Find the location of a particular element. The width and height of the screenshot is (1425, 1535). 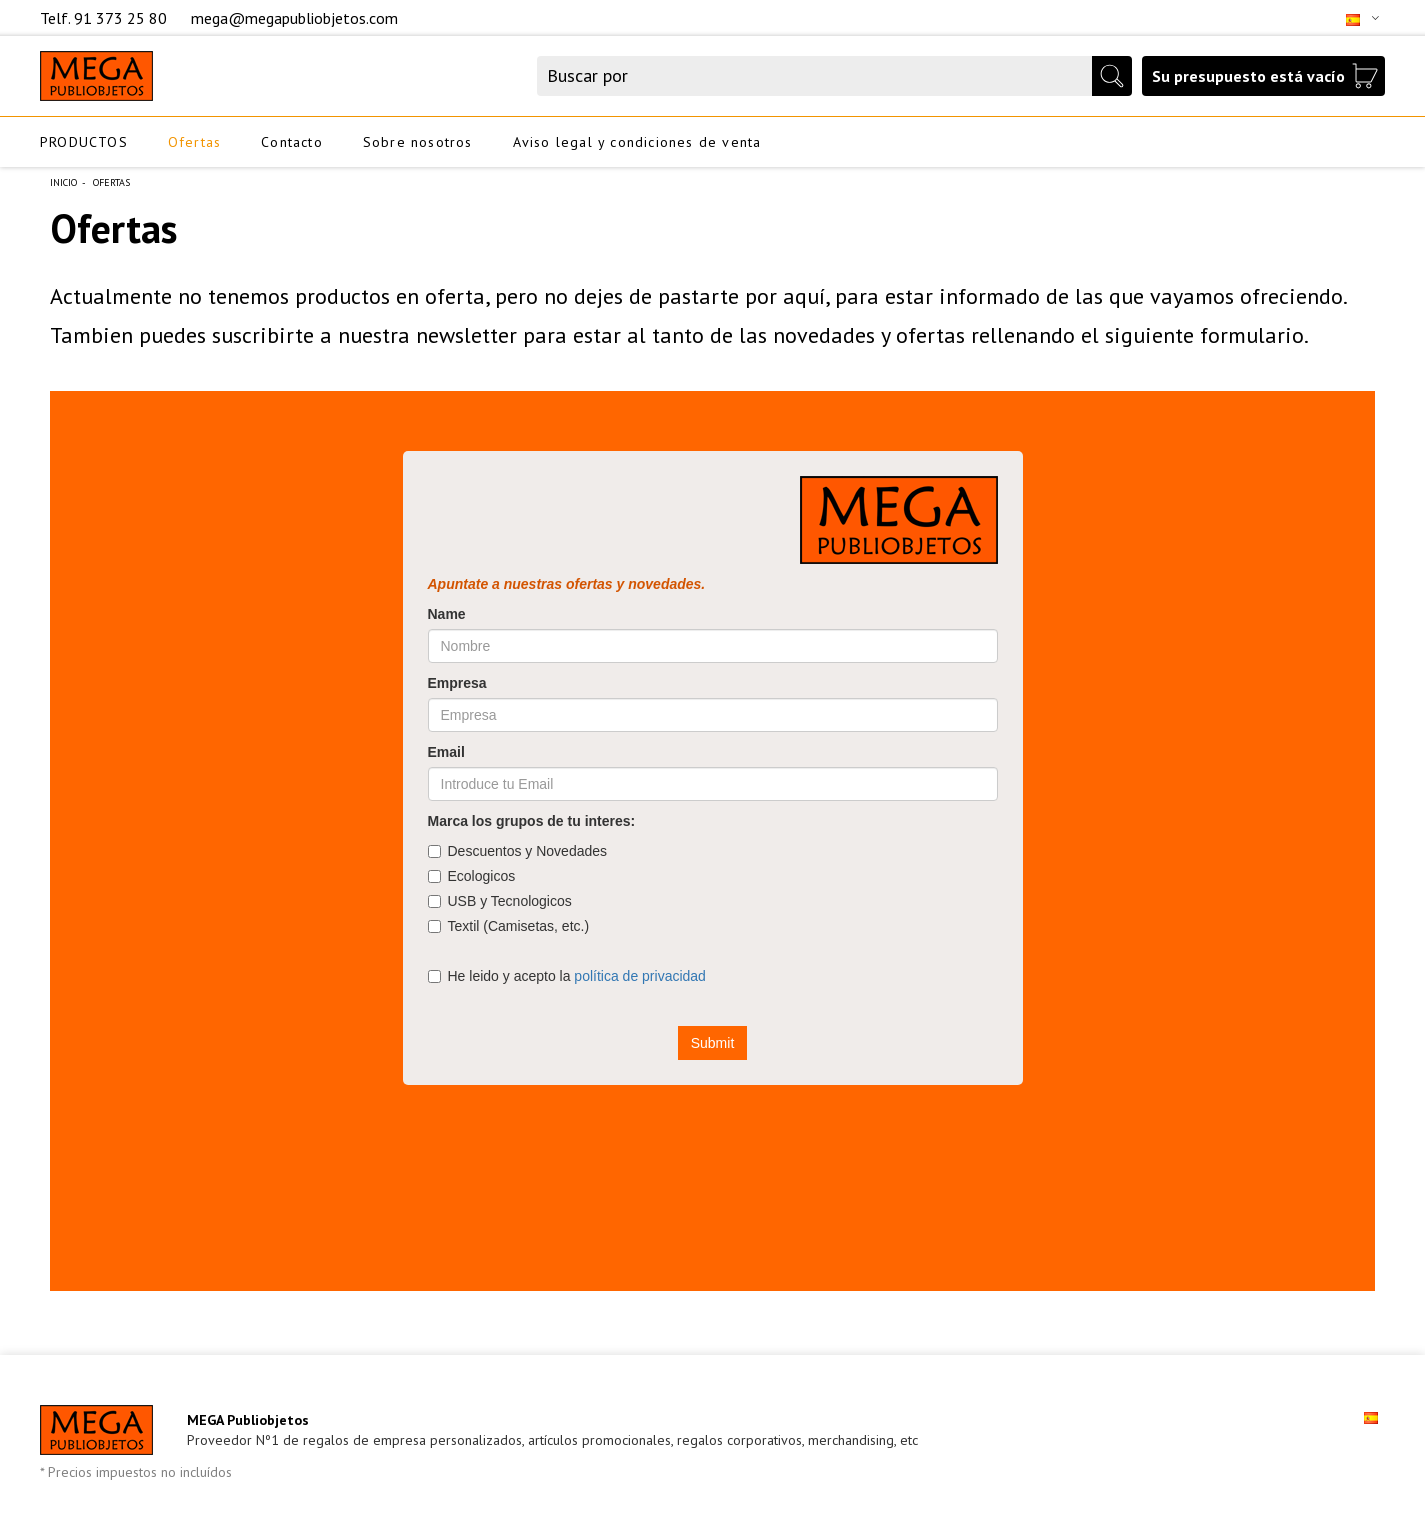

Ofertas is located at coordinates (194, 142).